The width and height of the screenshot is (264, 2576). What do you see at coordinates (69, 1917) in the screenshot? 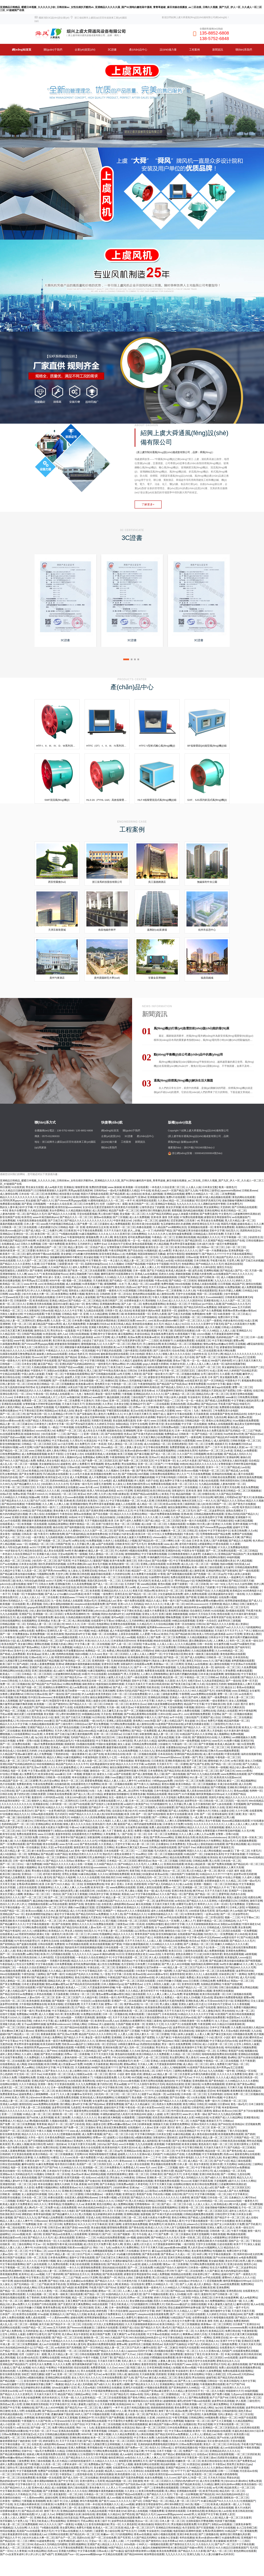
I see `国产盗摄在线观看` at bounding box center [69, 1917].